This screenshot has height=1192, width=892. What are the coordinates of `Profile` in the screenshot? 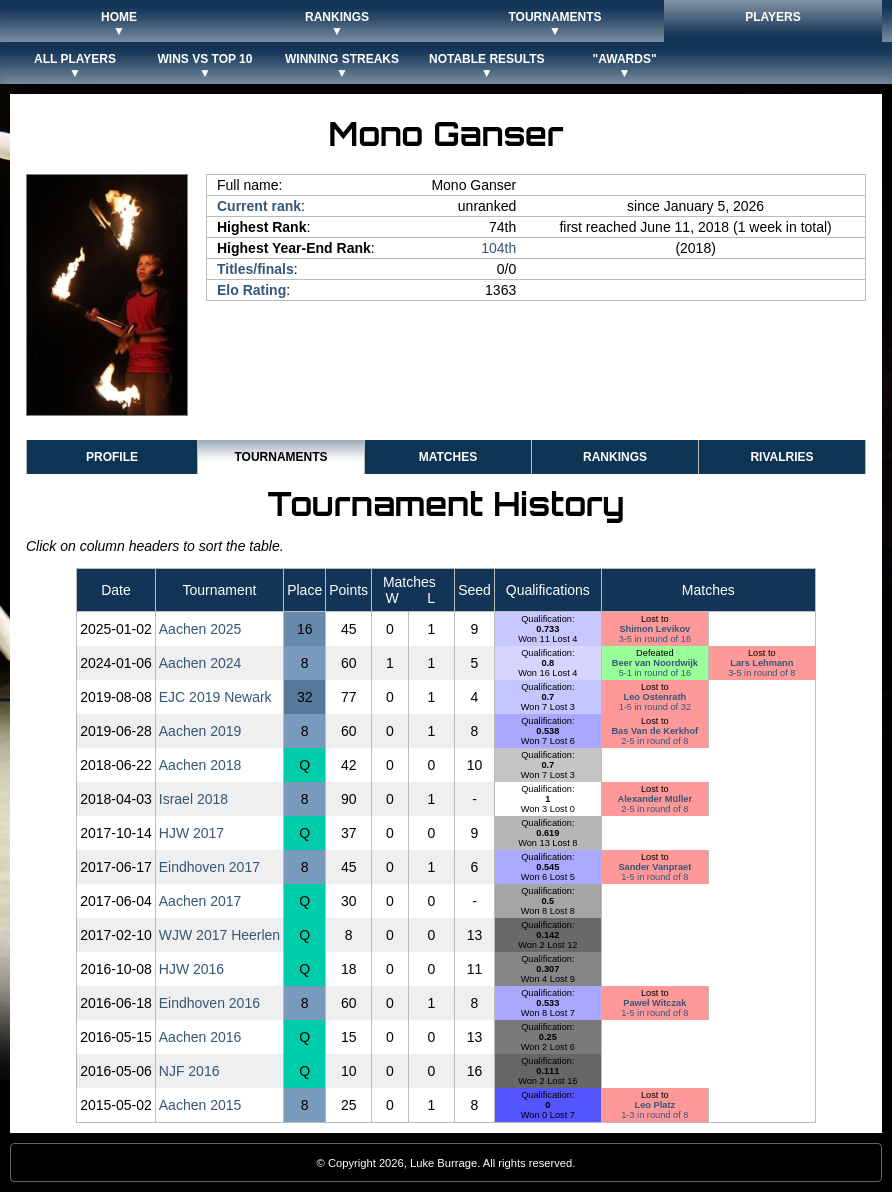 It's located at (112, 457).